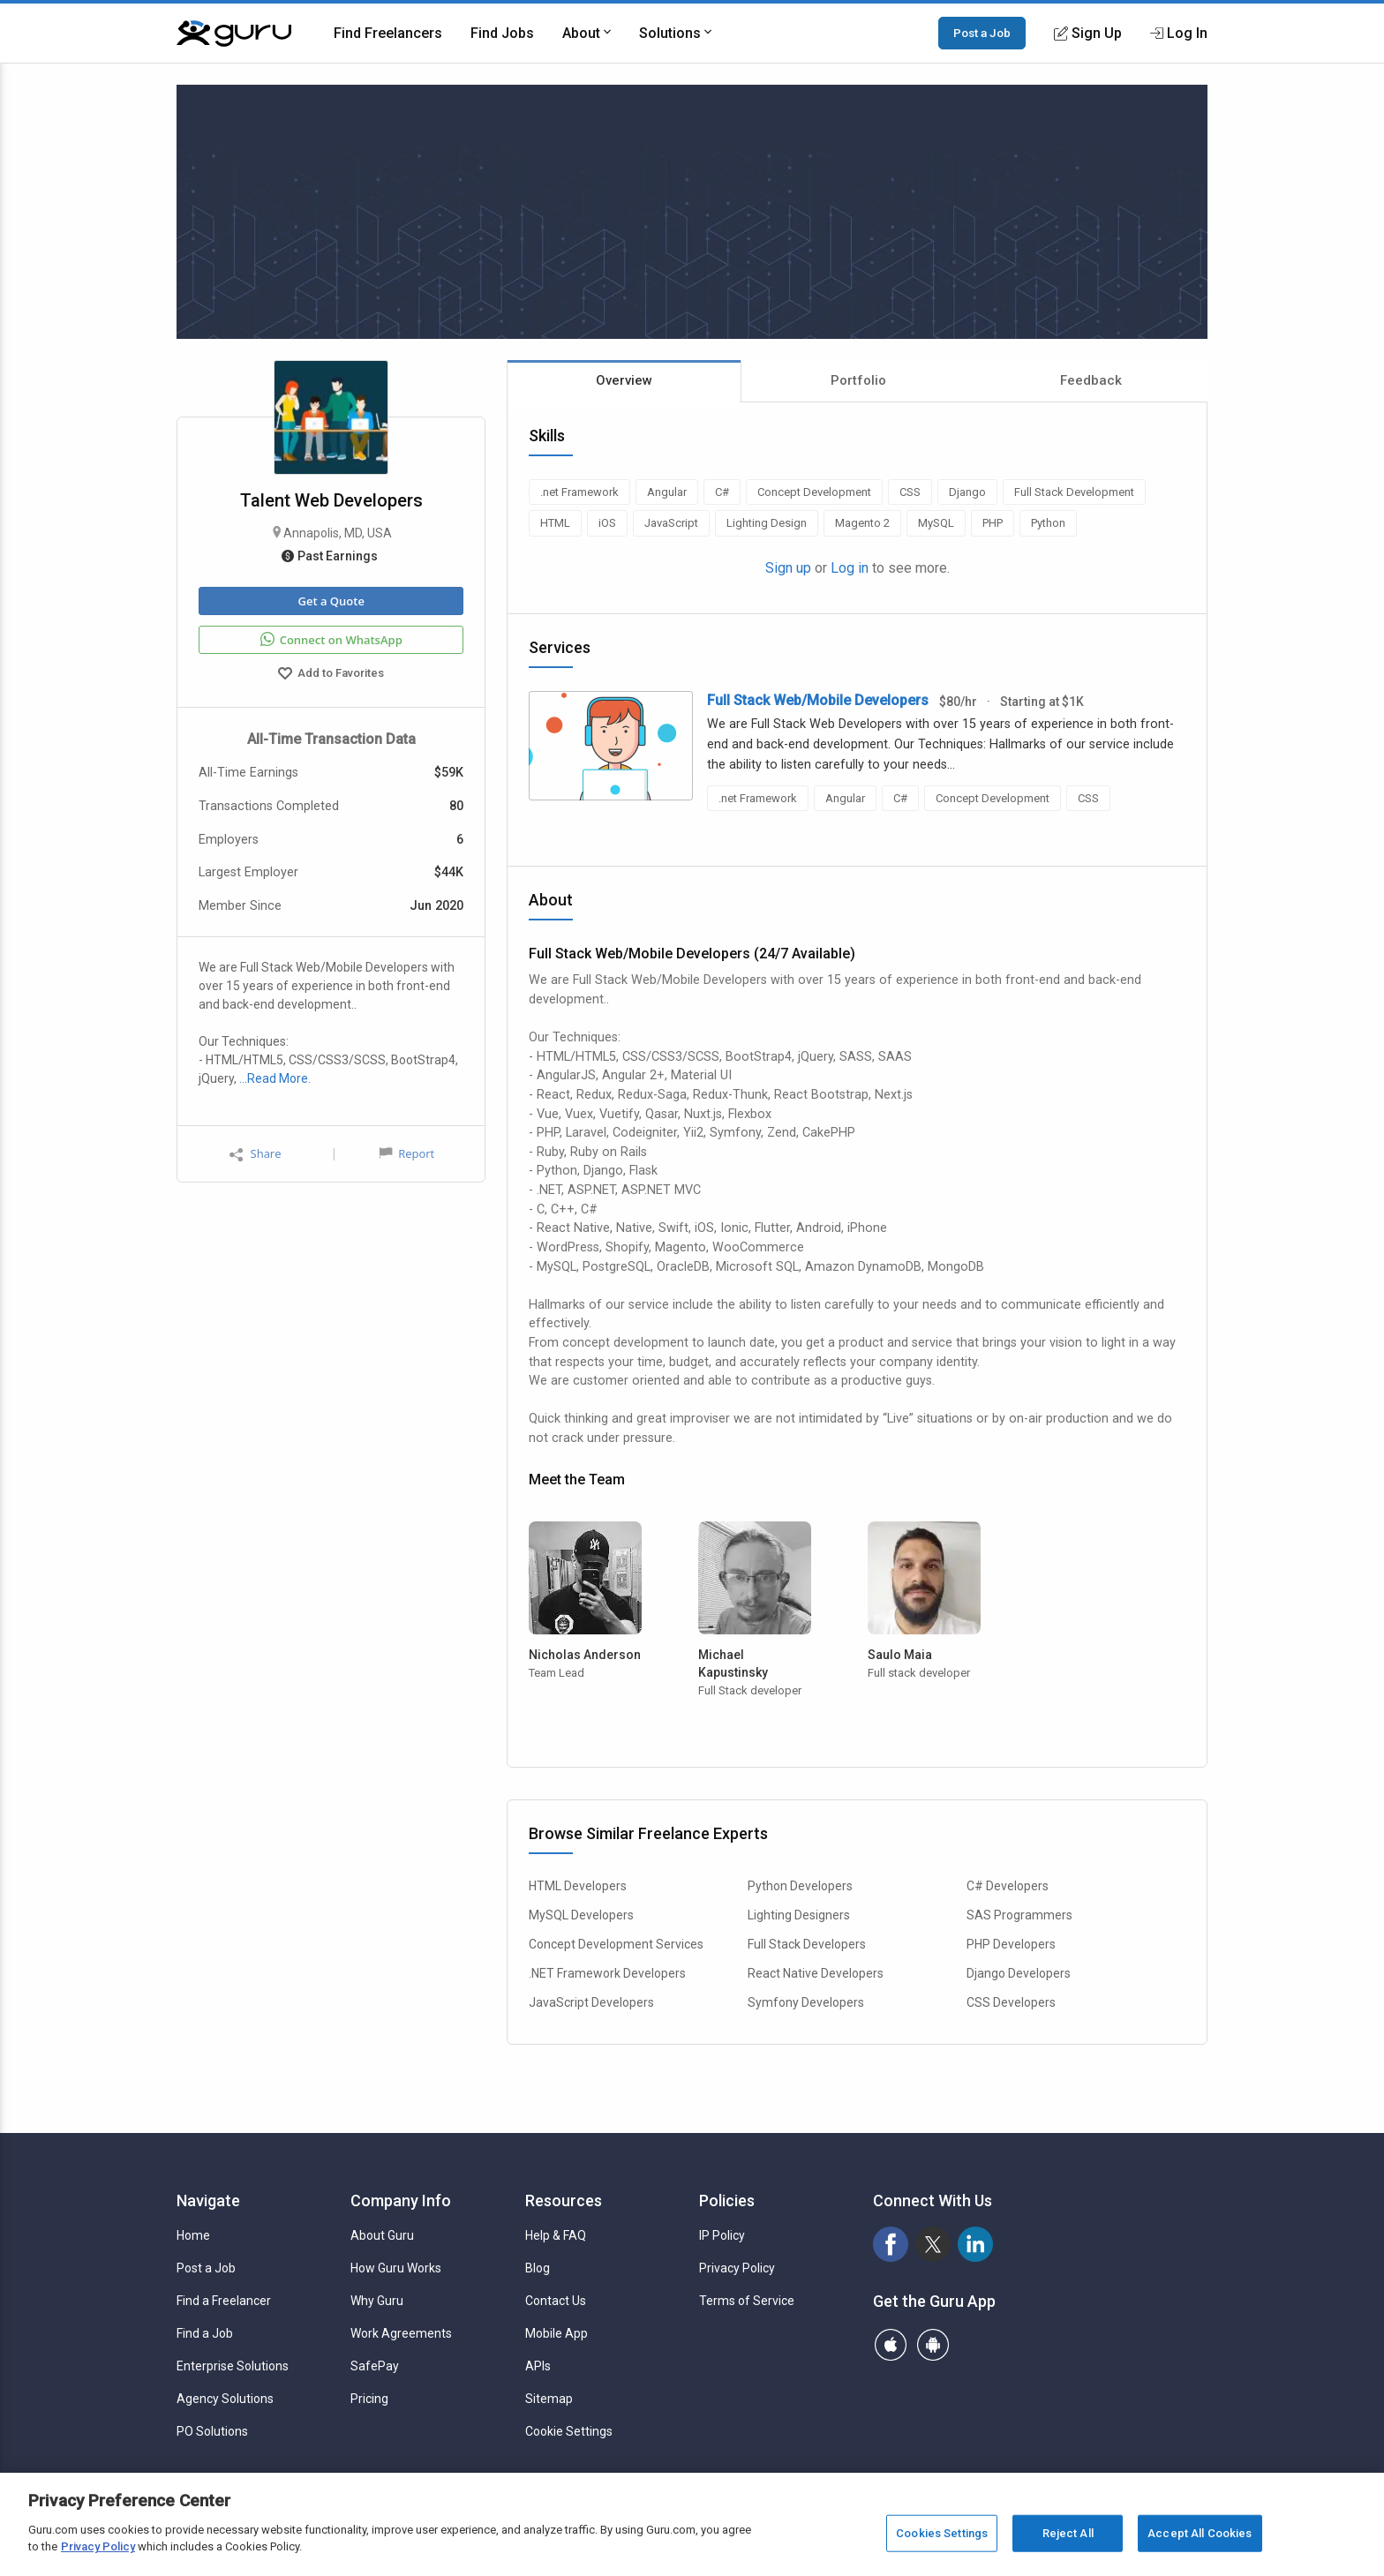  What do you see at coordinates (1068, 2533) in the screenshot?
I see `Reject All` at bounding box center [1068, 2533].